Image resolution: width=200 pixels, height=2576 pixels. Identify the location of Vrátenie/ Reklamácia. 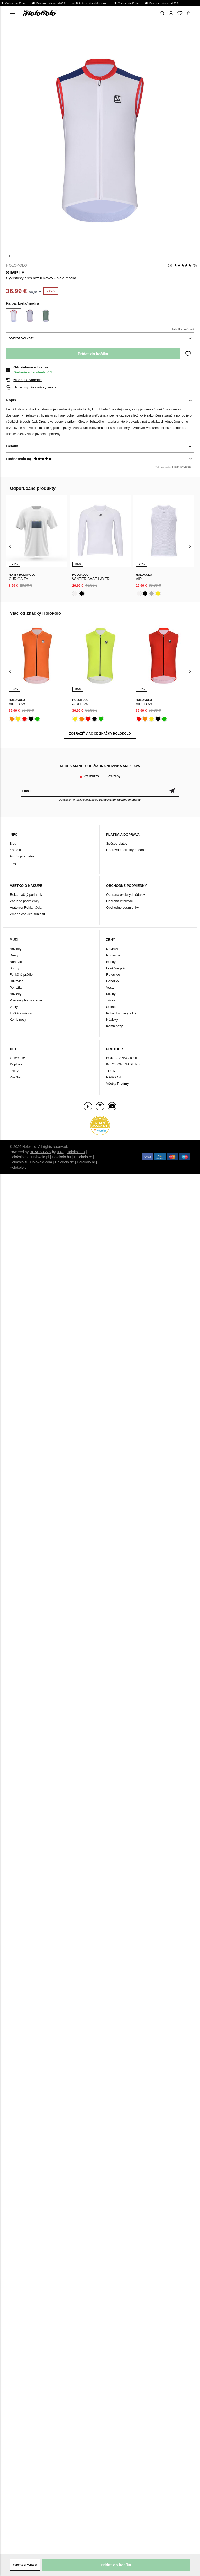
(25, 907).